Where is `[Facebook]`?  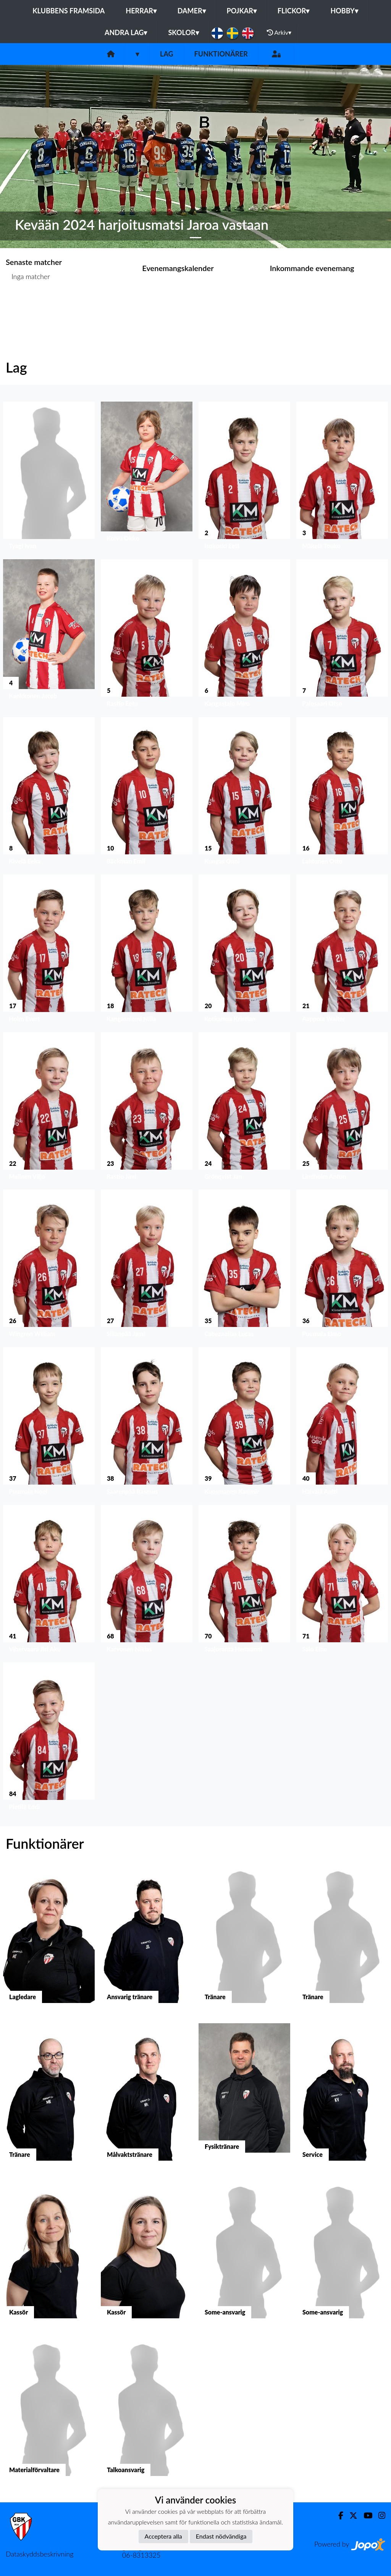 [Facebook] is located at coordinates (337, 2515).